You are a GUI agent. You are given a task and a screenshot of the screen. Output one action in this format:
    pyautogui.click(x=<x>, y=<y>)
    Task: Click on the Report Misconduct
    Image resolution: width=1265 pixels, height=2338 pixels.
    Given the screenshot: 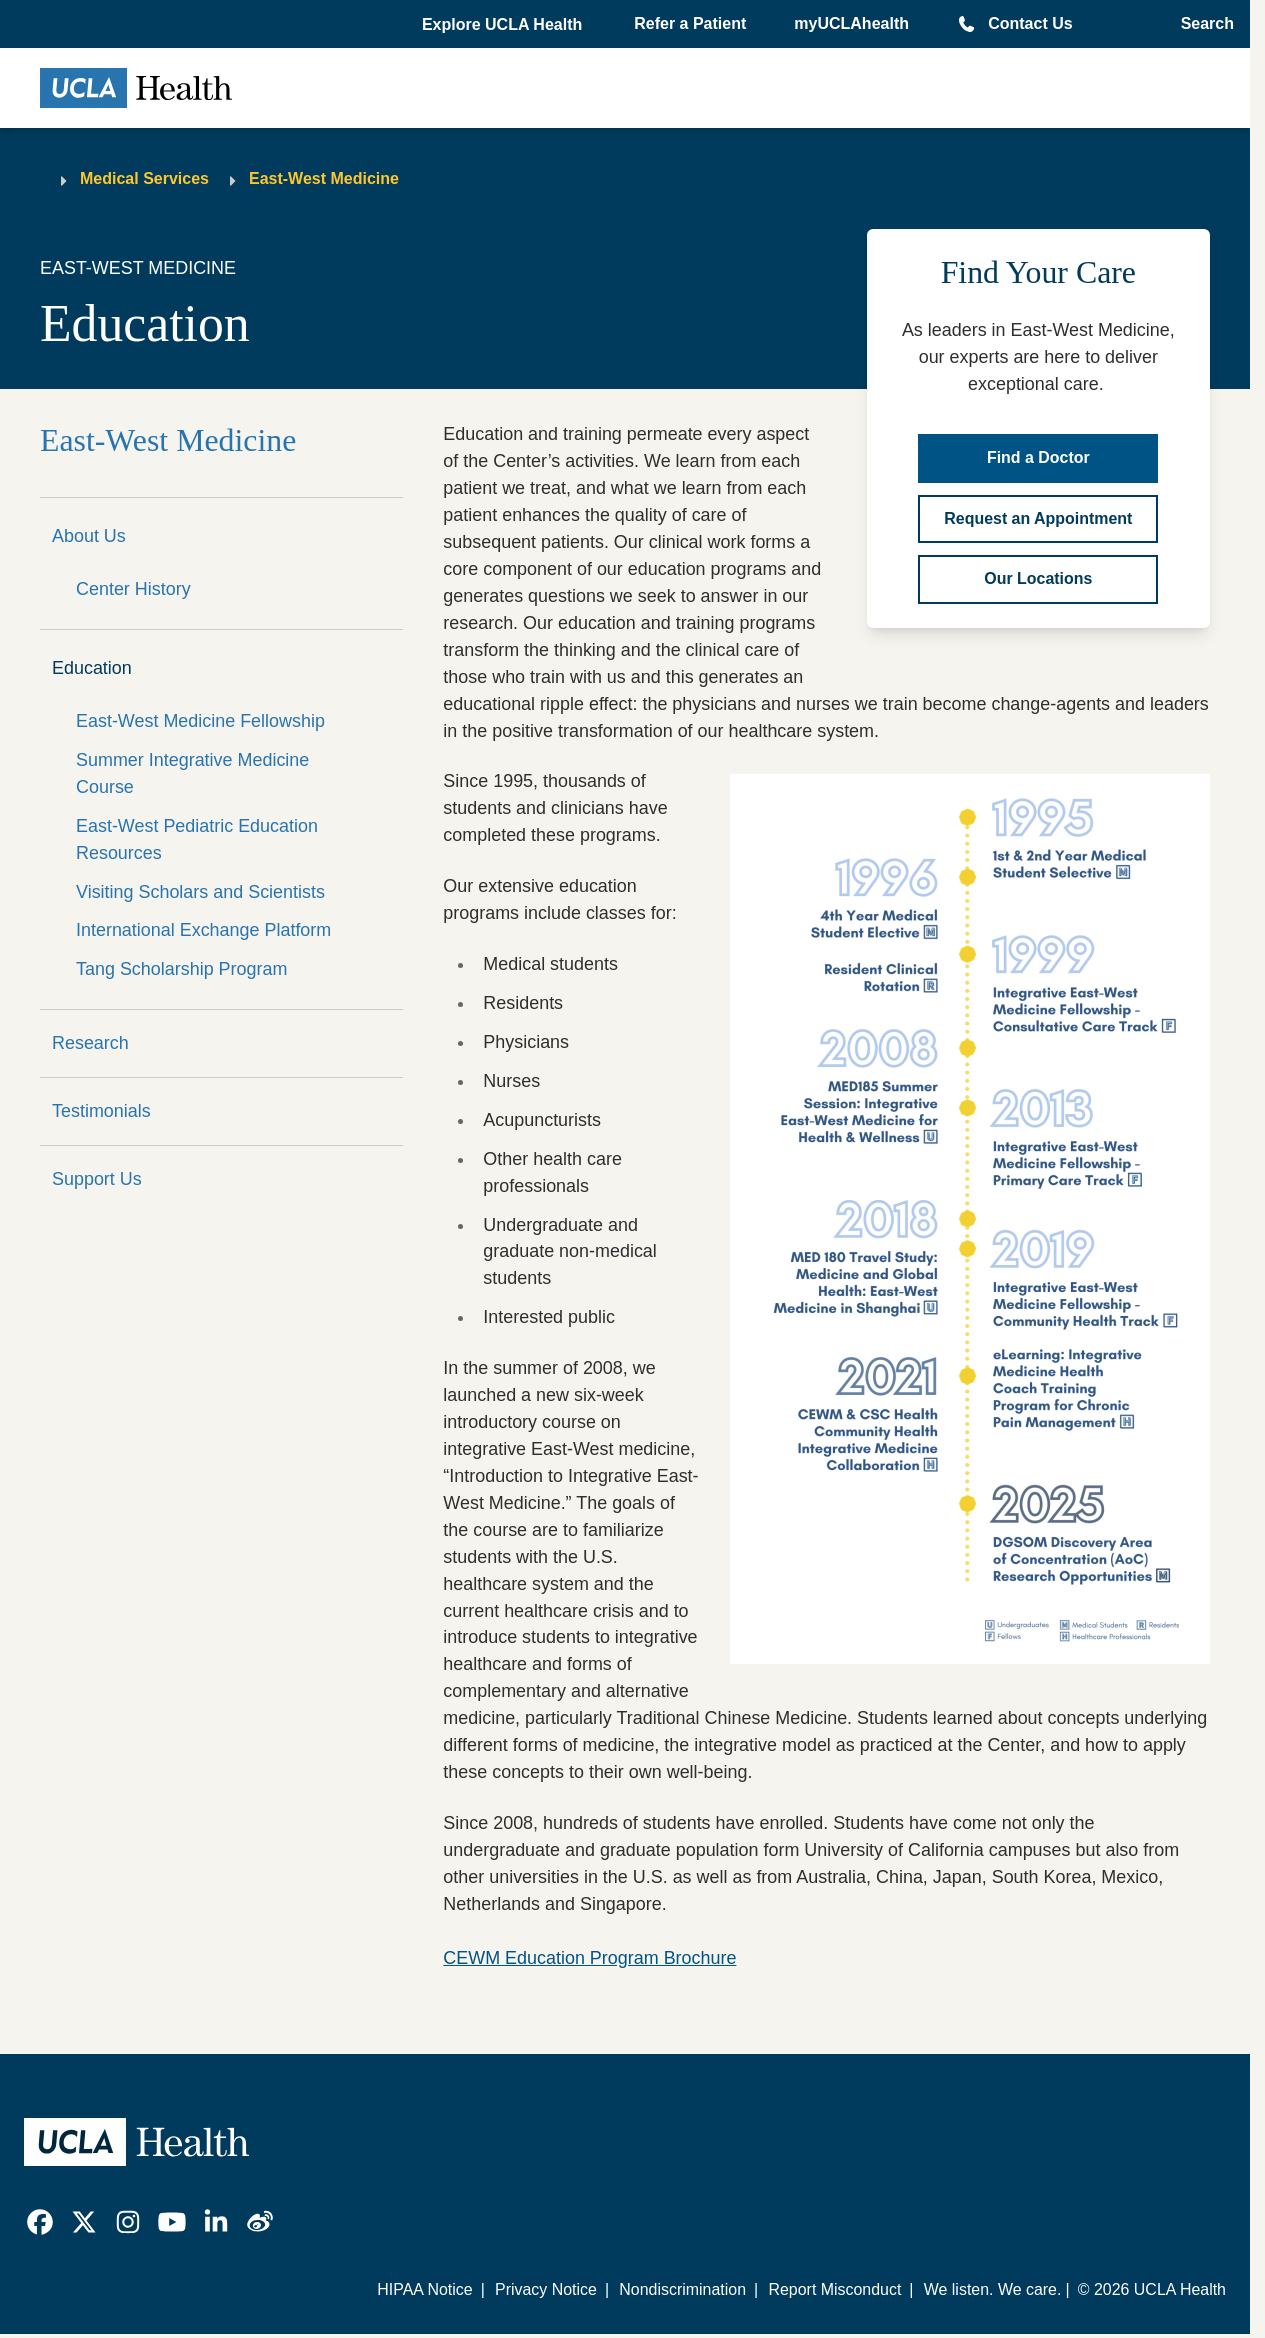 What is the action you would take?
    pyautogui.click(x=834, y=2289)
    